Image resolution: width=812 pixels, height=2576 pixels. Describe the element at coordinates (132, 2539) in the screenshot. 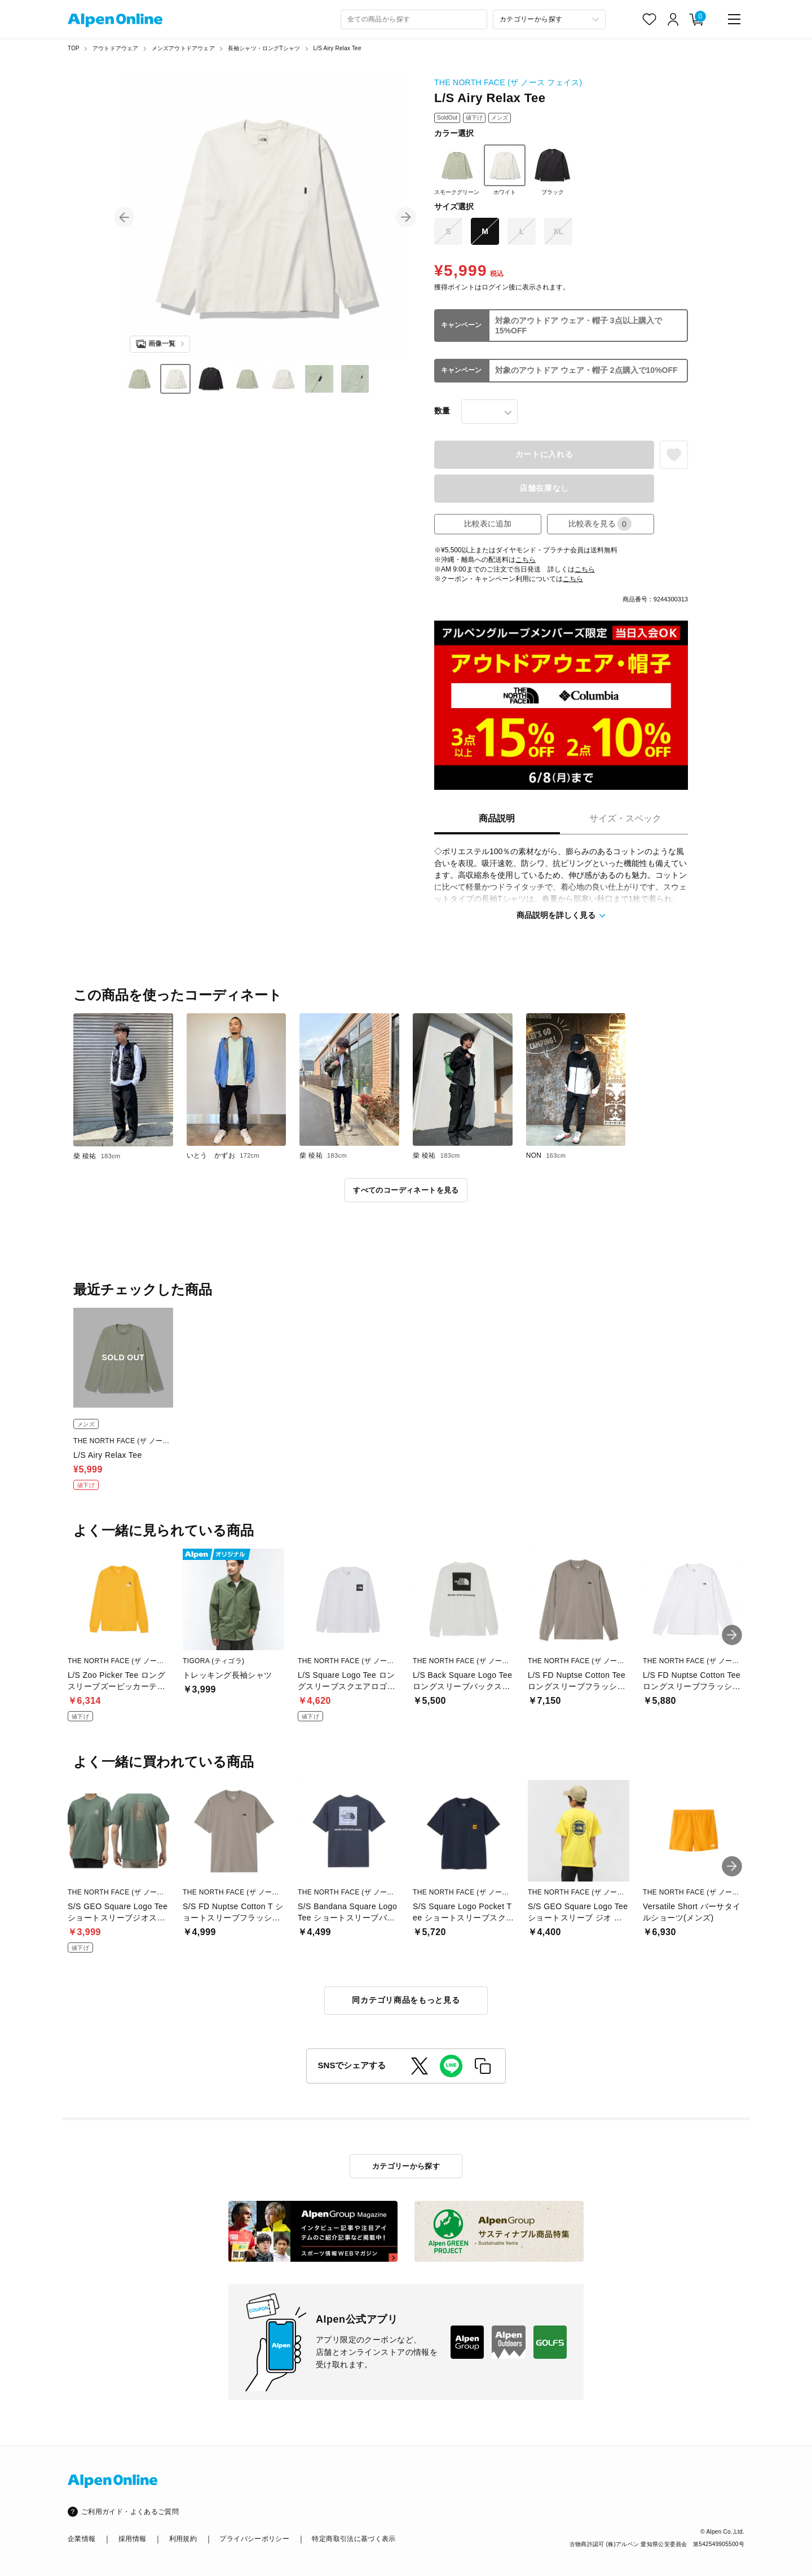

I see `採用情報` at that location.